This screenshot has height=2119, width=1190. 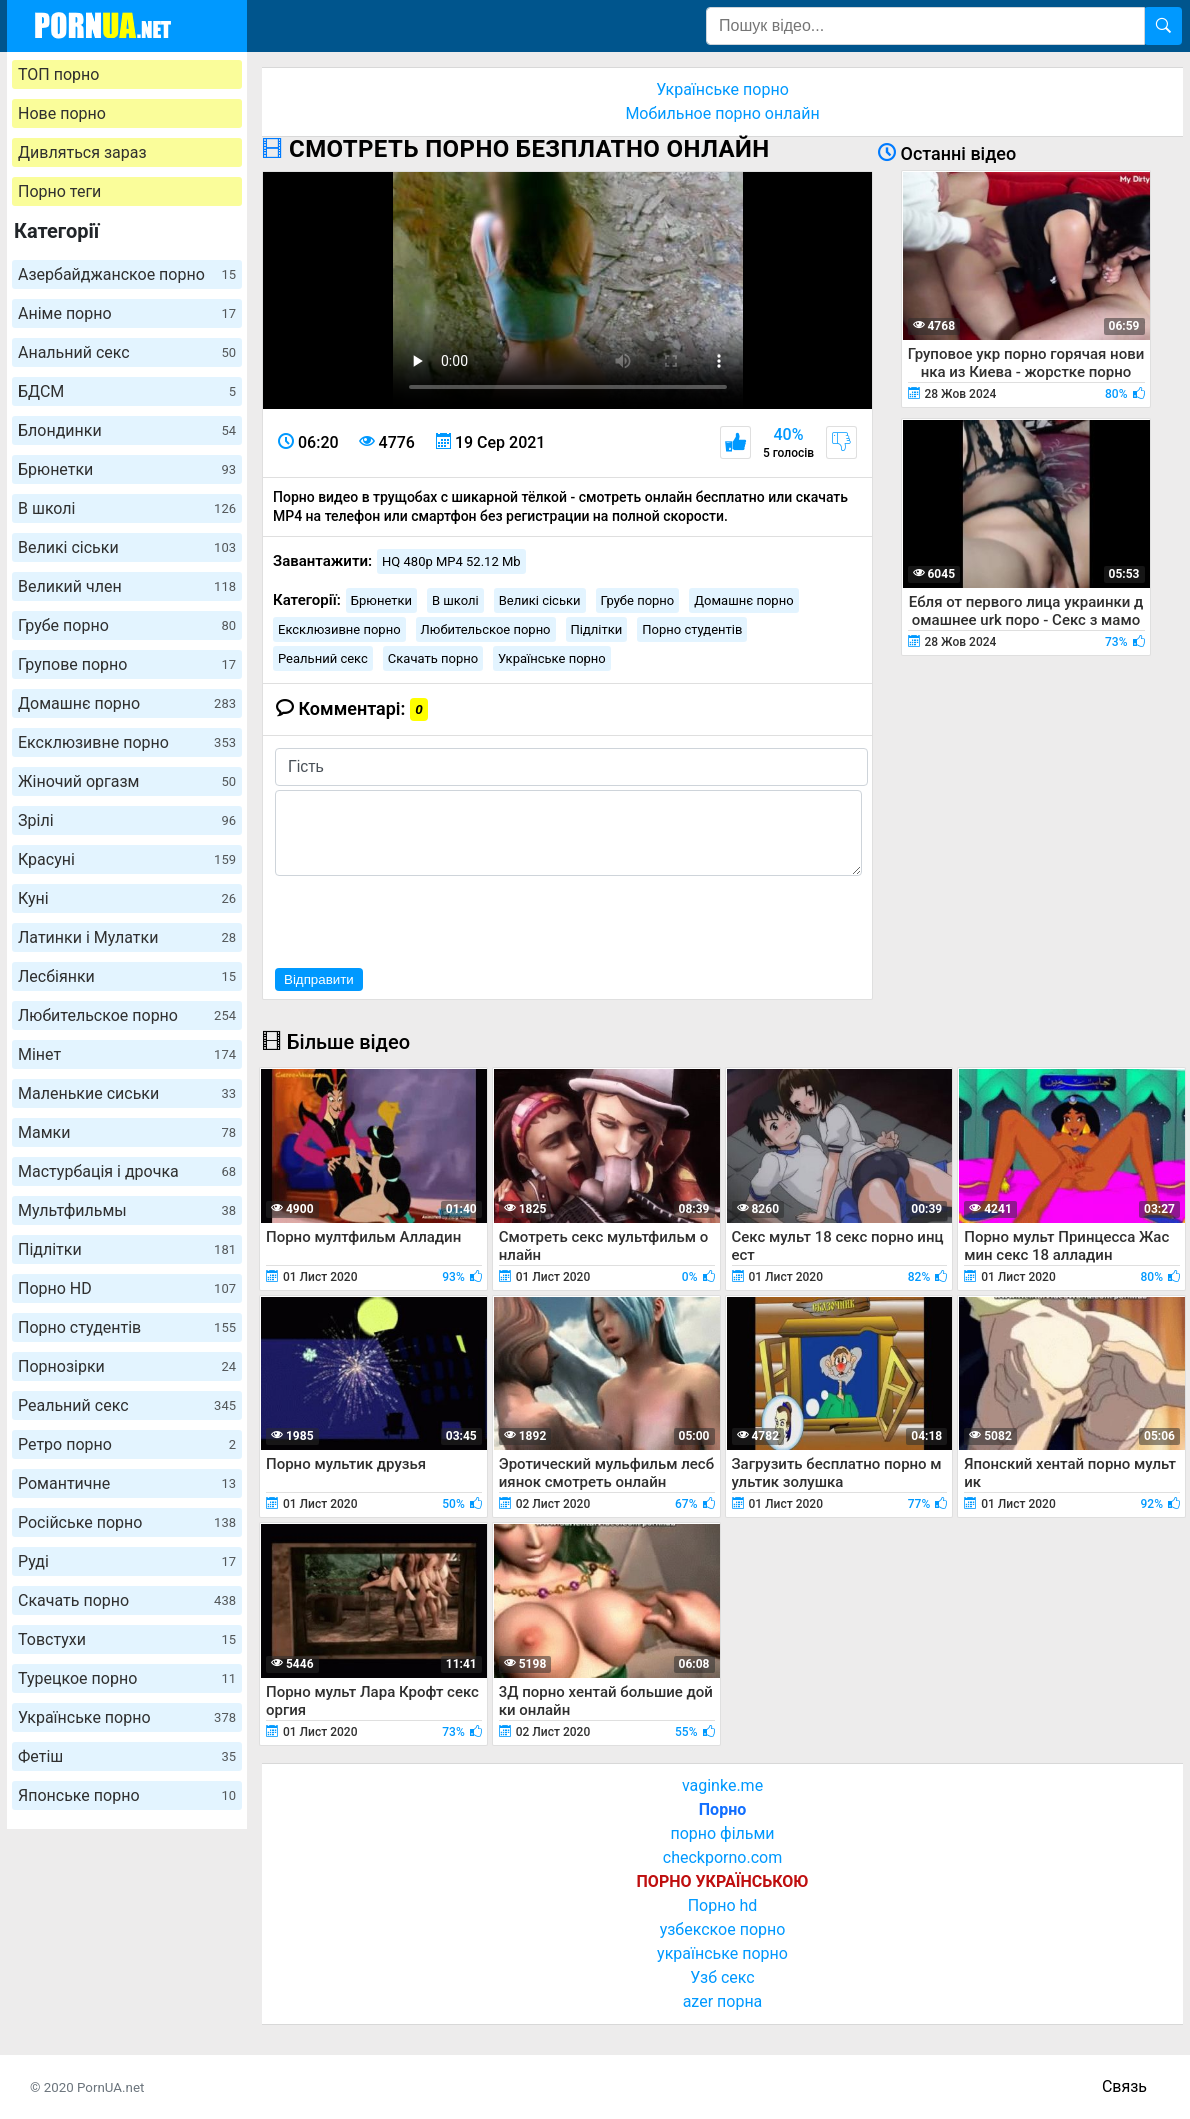 What do you see at coordinates (127, 391) in the screenshot?
I see `БДСМ` at bounding box center [127, 391].